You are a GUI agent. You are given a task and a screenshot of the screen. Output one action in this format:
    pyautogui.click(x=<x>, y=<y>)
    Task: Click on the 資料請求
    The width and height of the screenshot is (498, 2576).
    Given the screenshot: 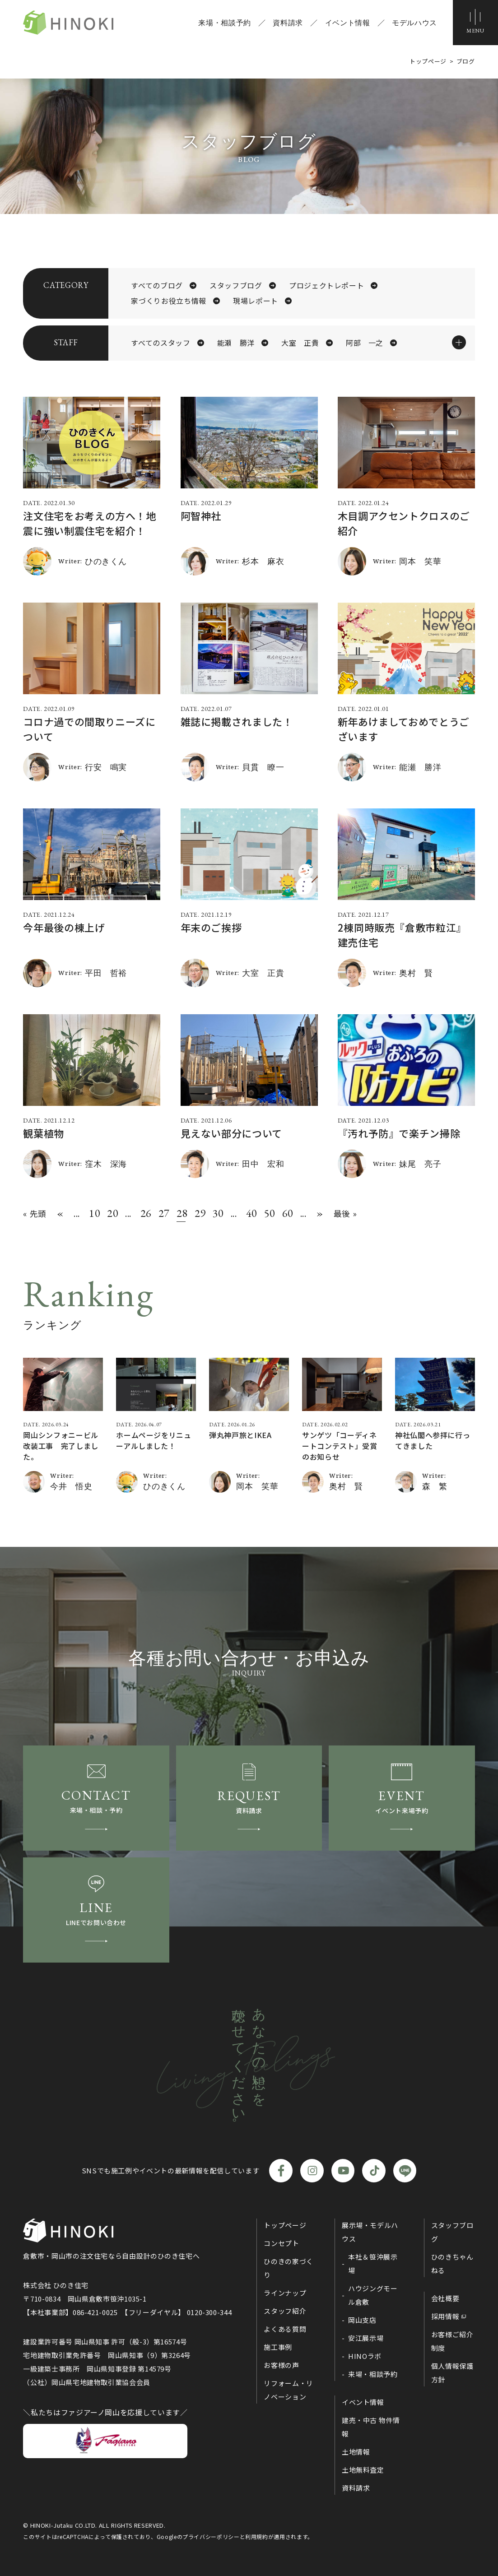 What is the action you would take?
    pyautogui.click(x=288, y=23)
    